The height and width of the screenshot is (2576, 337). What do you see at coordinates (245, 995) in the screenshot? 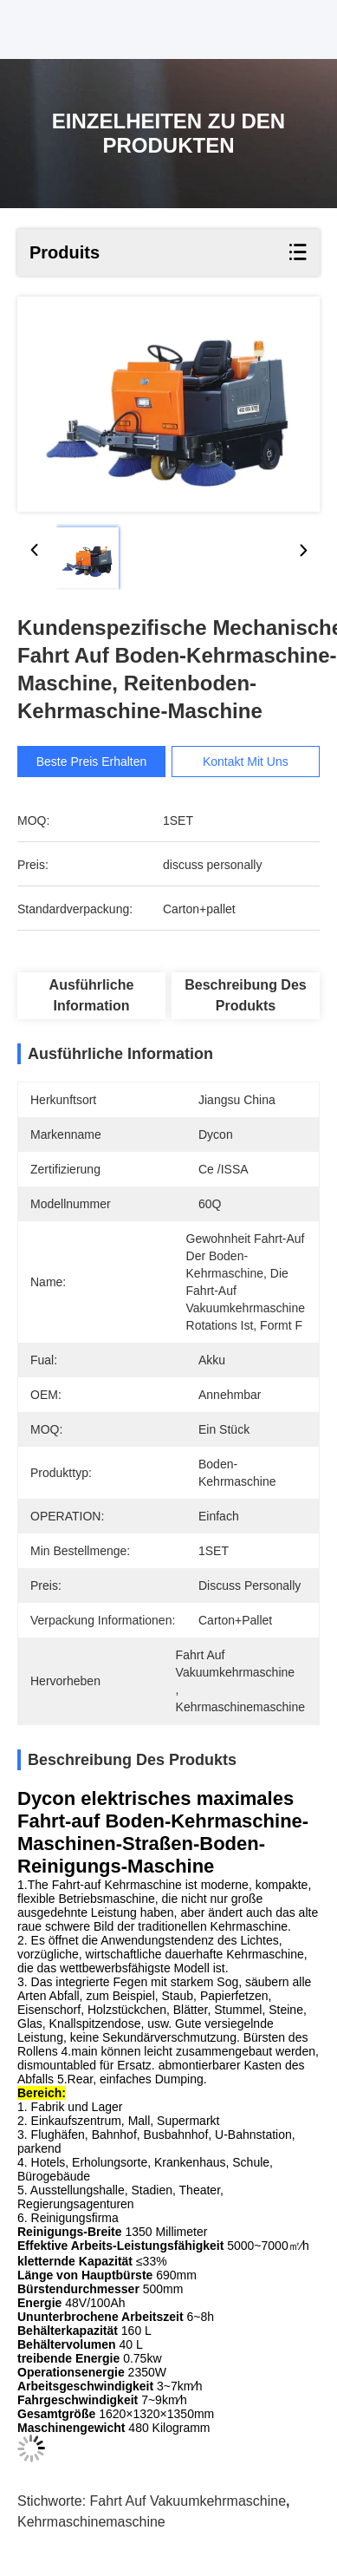
I see `Beschreibung des Produkts` at bounding box center [245, 995].